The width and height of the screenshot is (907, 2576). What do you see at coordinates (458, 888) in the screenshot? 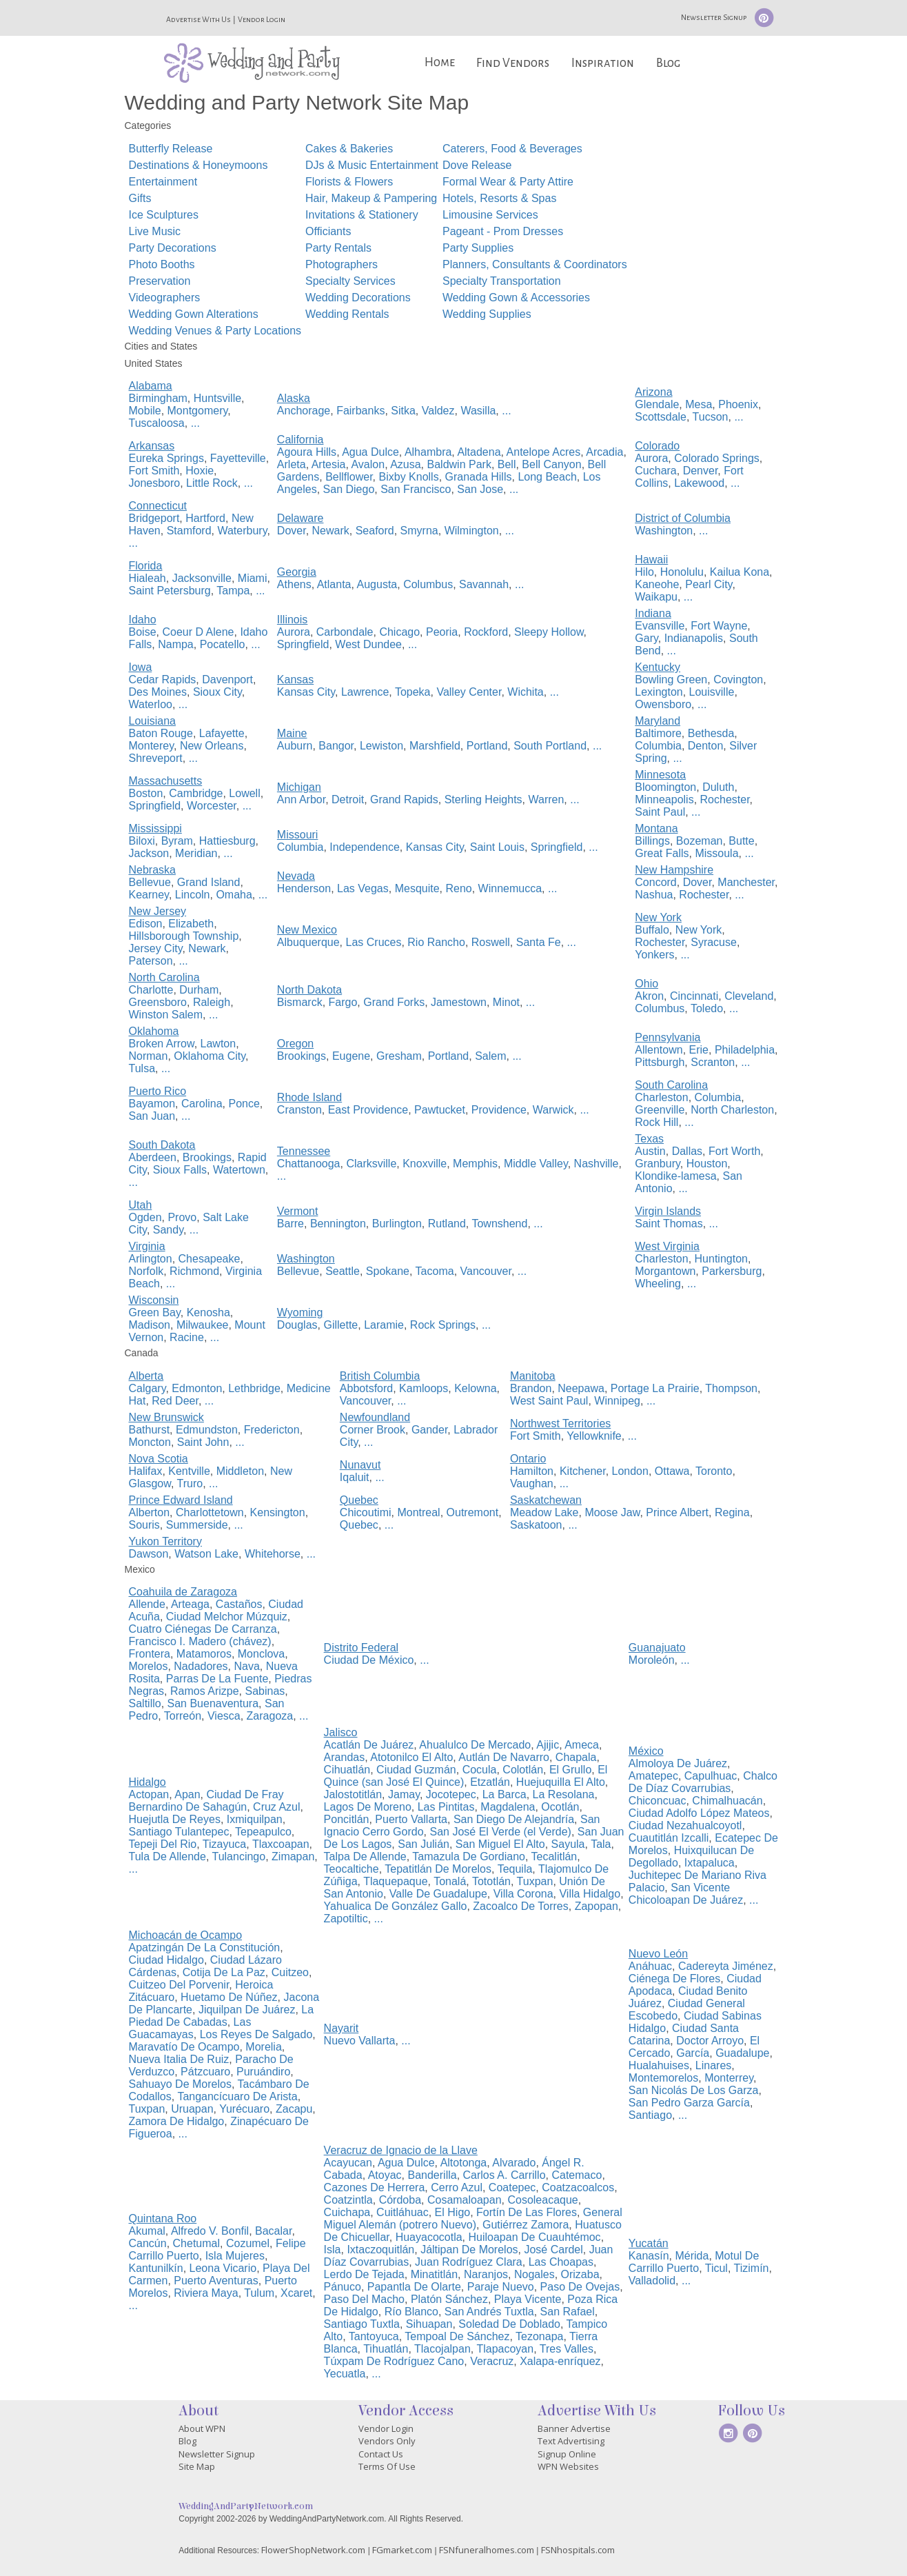
I see `Reno` at bounding box center [458, 888].